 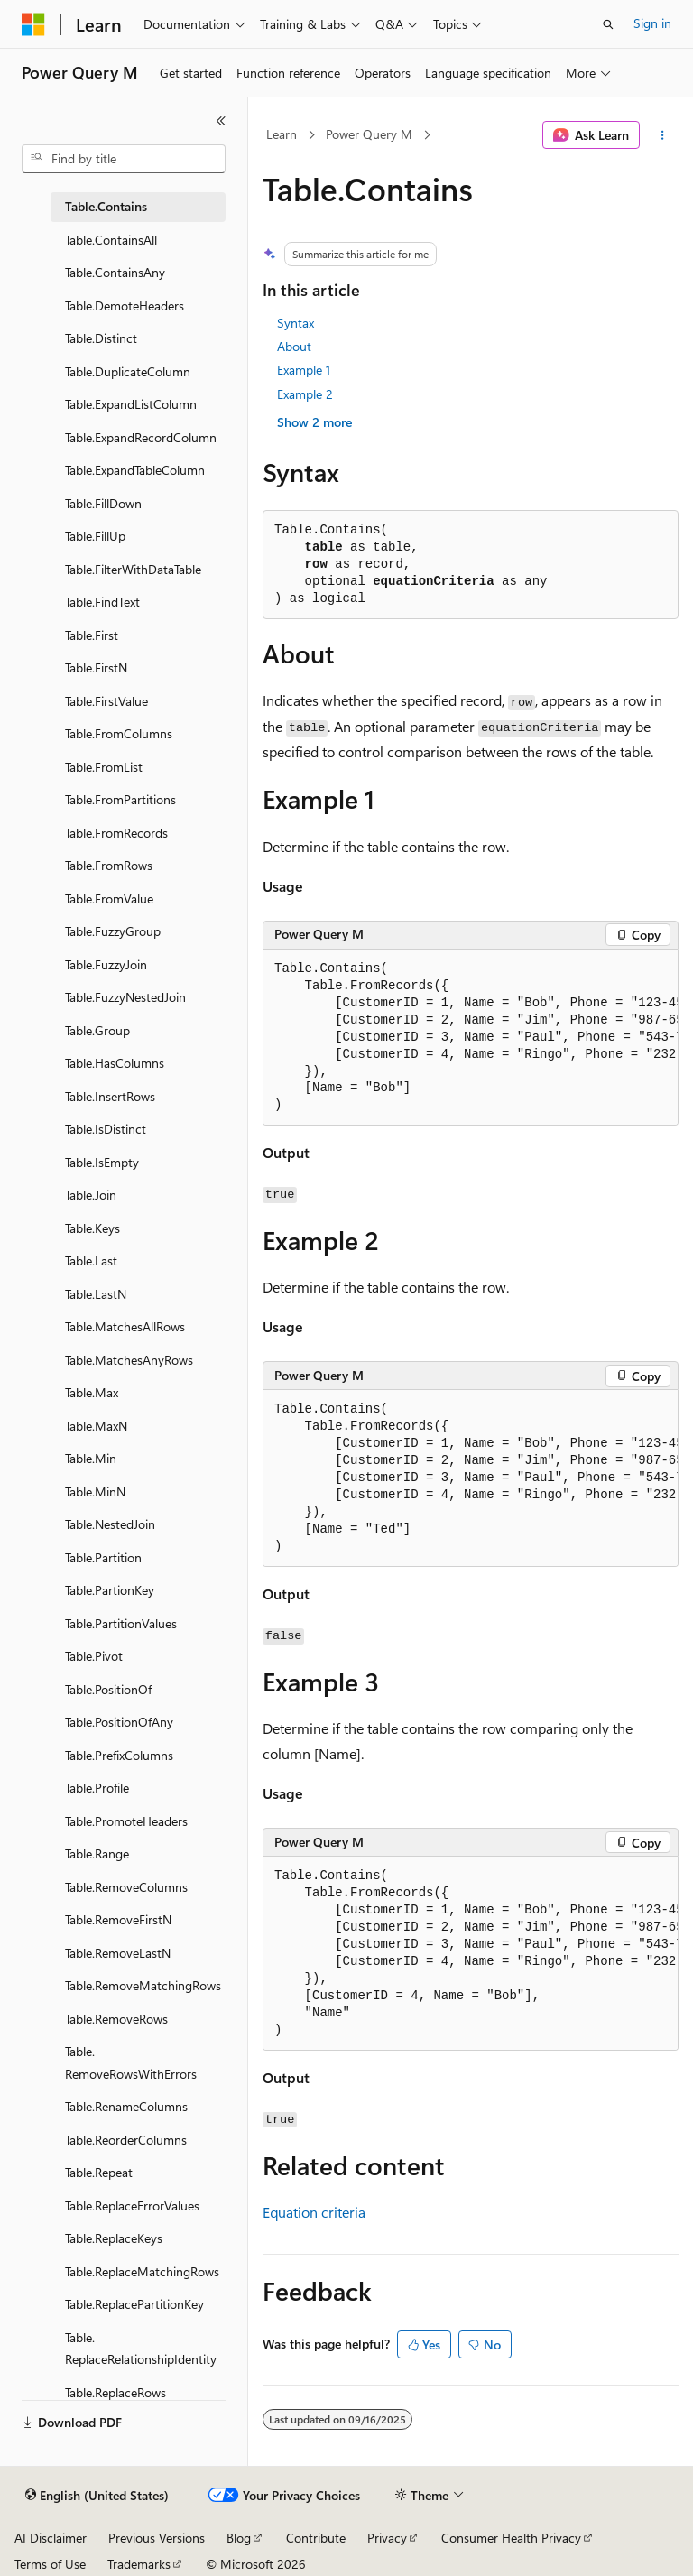 I want to click on Consumer Health Privacy, so click(x=511, y=2537).